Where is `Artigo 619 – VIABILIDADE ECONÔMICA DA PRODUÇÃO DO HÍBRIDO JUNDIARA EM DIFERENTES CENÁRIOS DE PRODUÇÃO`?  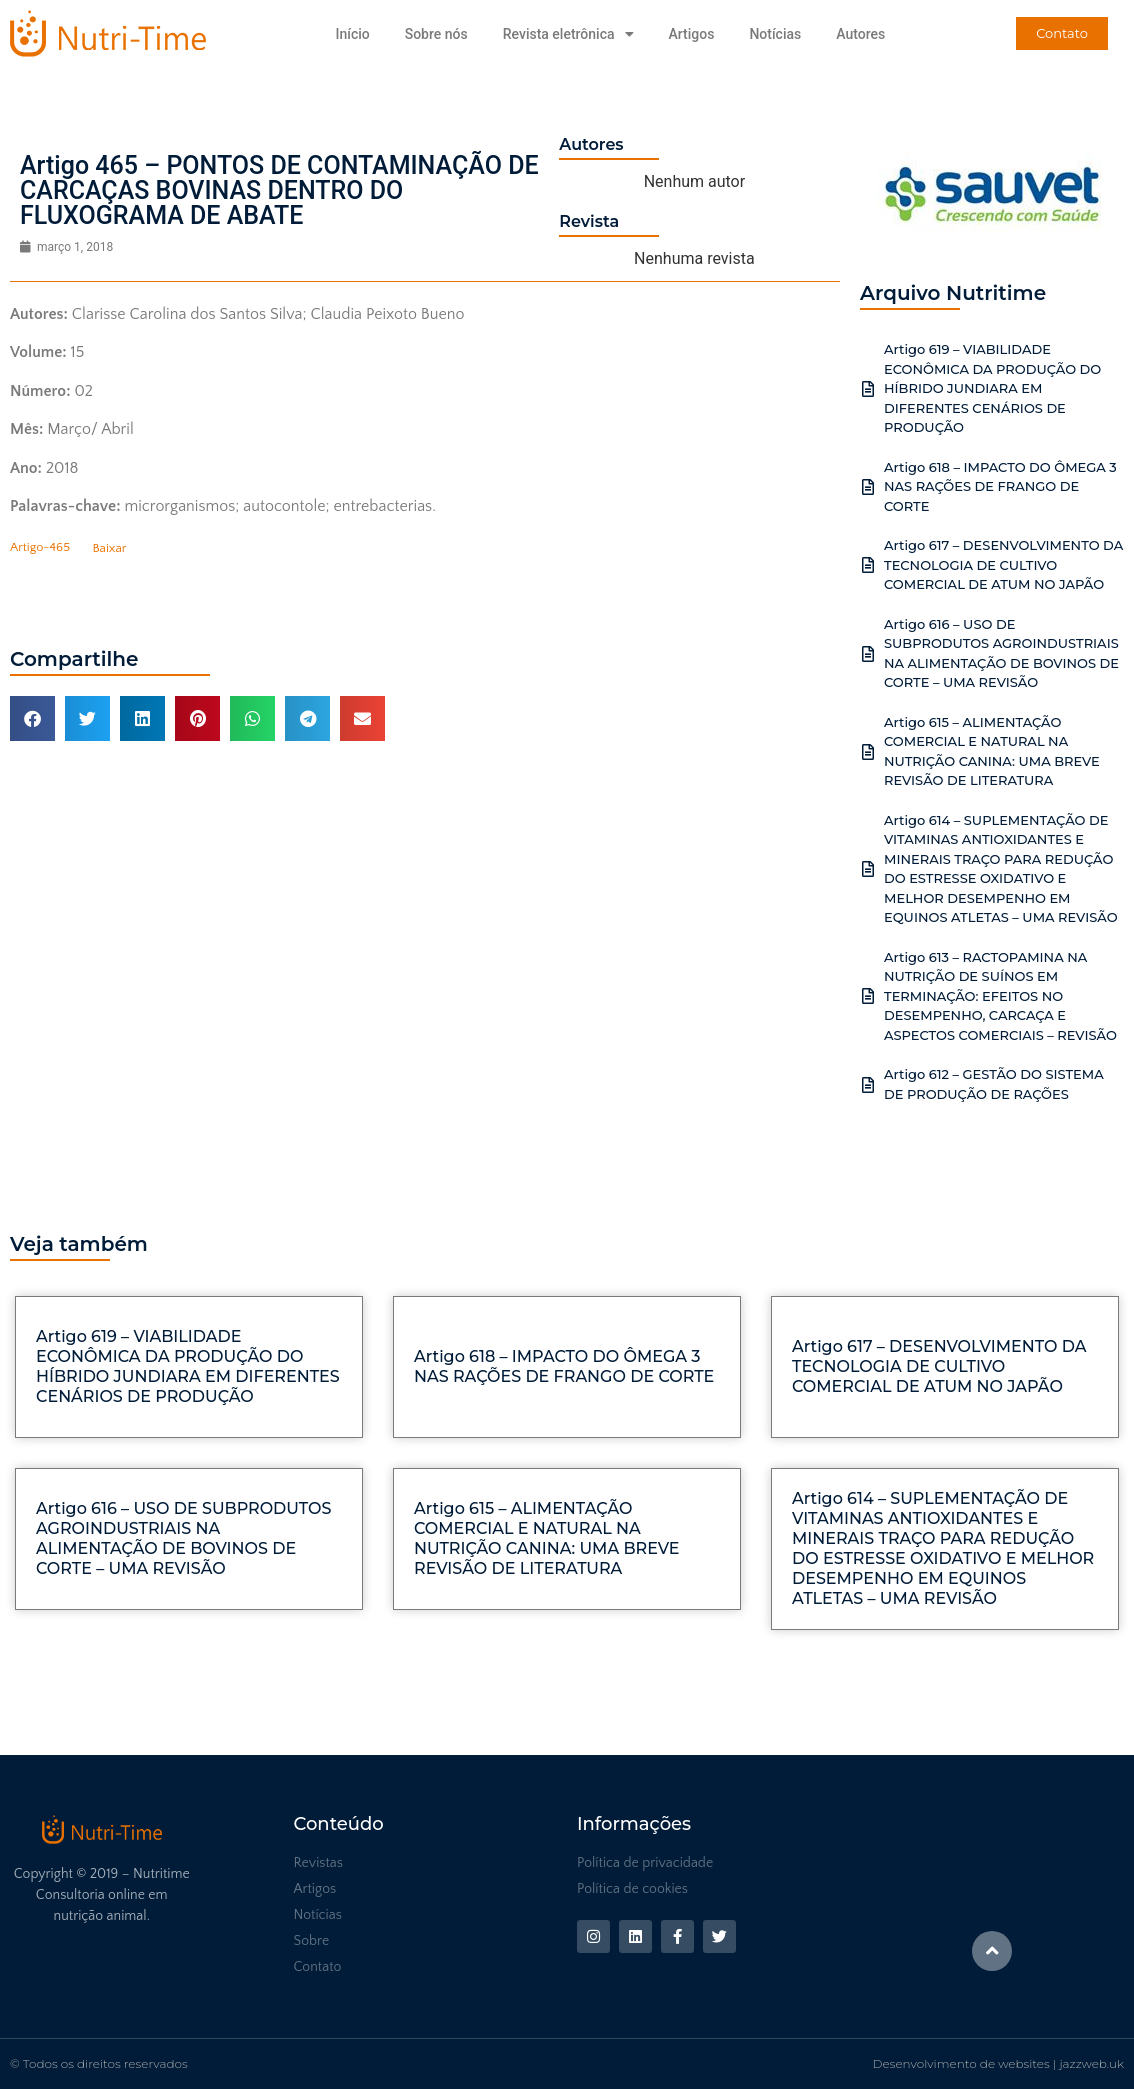
Artigo 619 – VIABILIDADE ECONÔMICA DA PRODUÇÃO DO HÍBRIDO JUNDIARA EM DIFERENTES CENÁRIOS DE PRODUÇÃO is located at coordinates (992, 388).